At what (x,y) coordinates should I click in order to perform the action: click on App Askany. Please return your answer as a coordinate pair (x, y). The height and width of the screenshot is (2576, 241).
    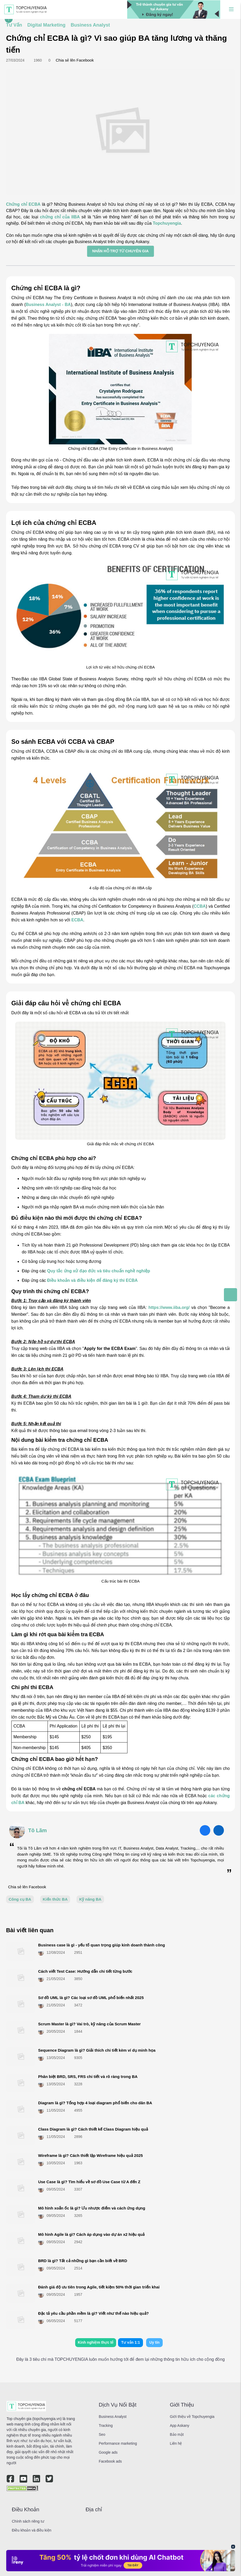
    Looking at the image, I should click on (179, 2425).